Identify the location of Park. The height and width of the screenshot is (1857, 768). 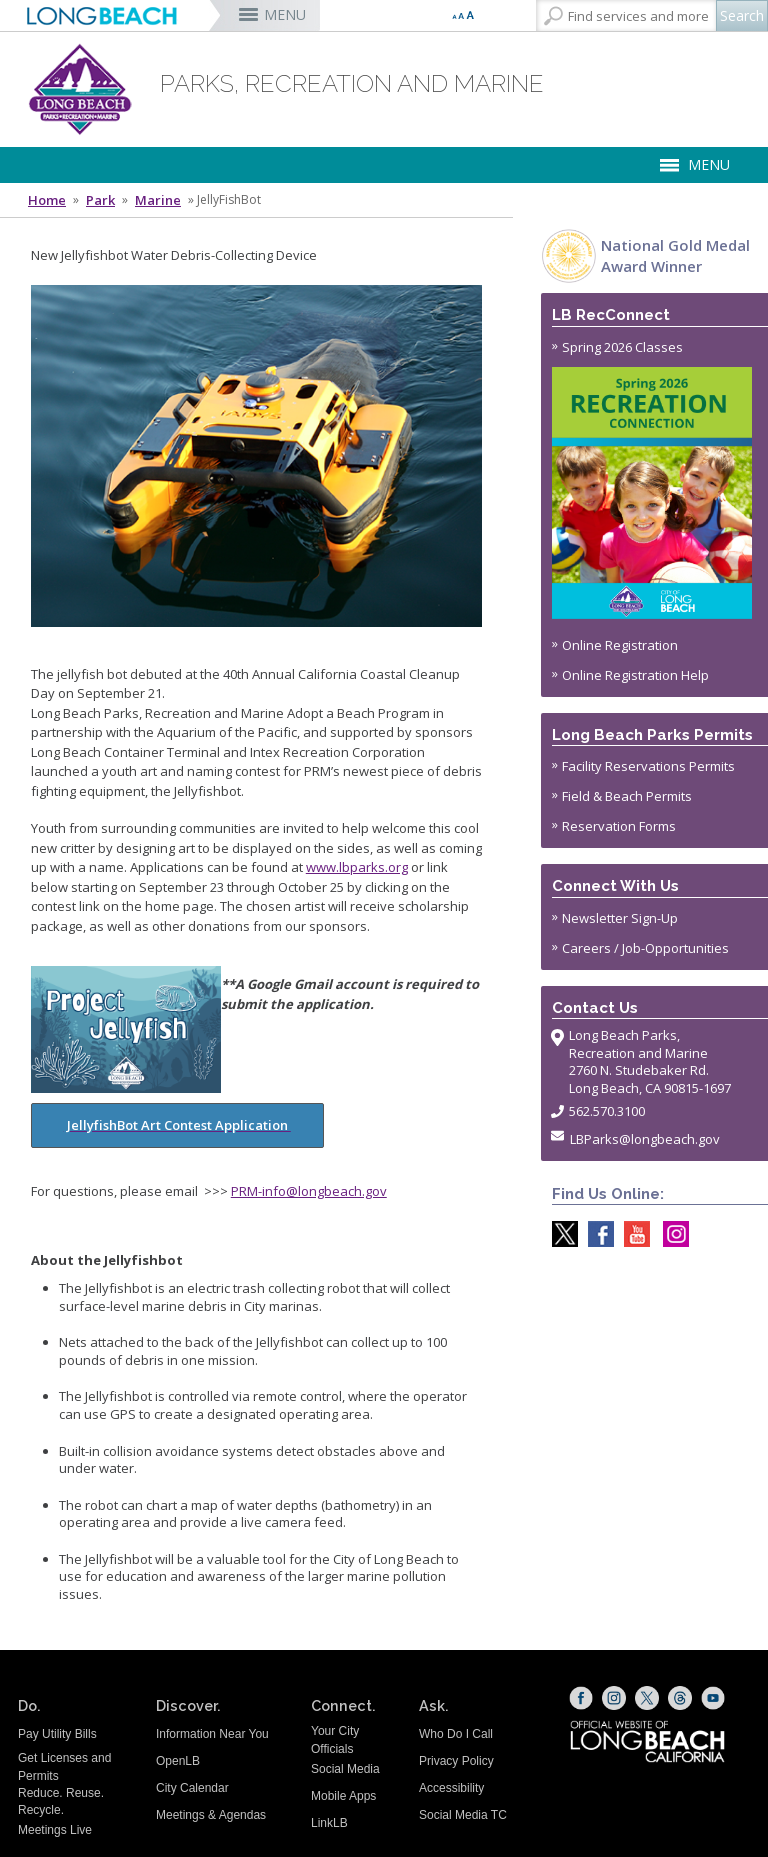
(100, 200).